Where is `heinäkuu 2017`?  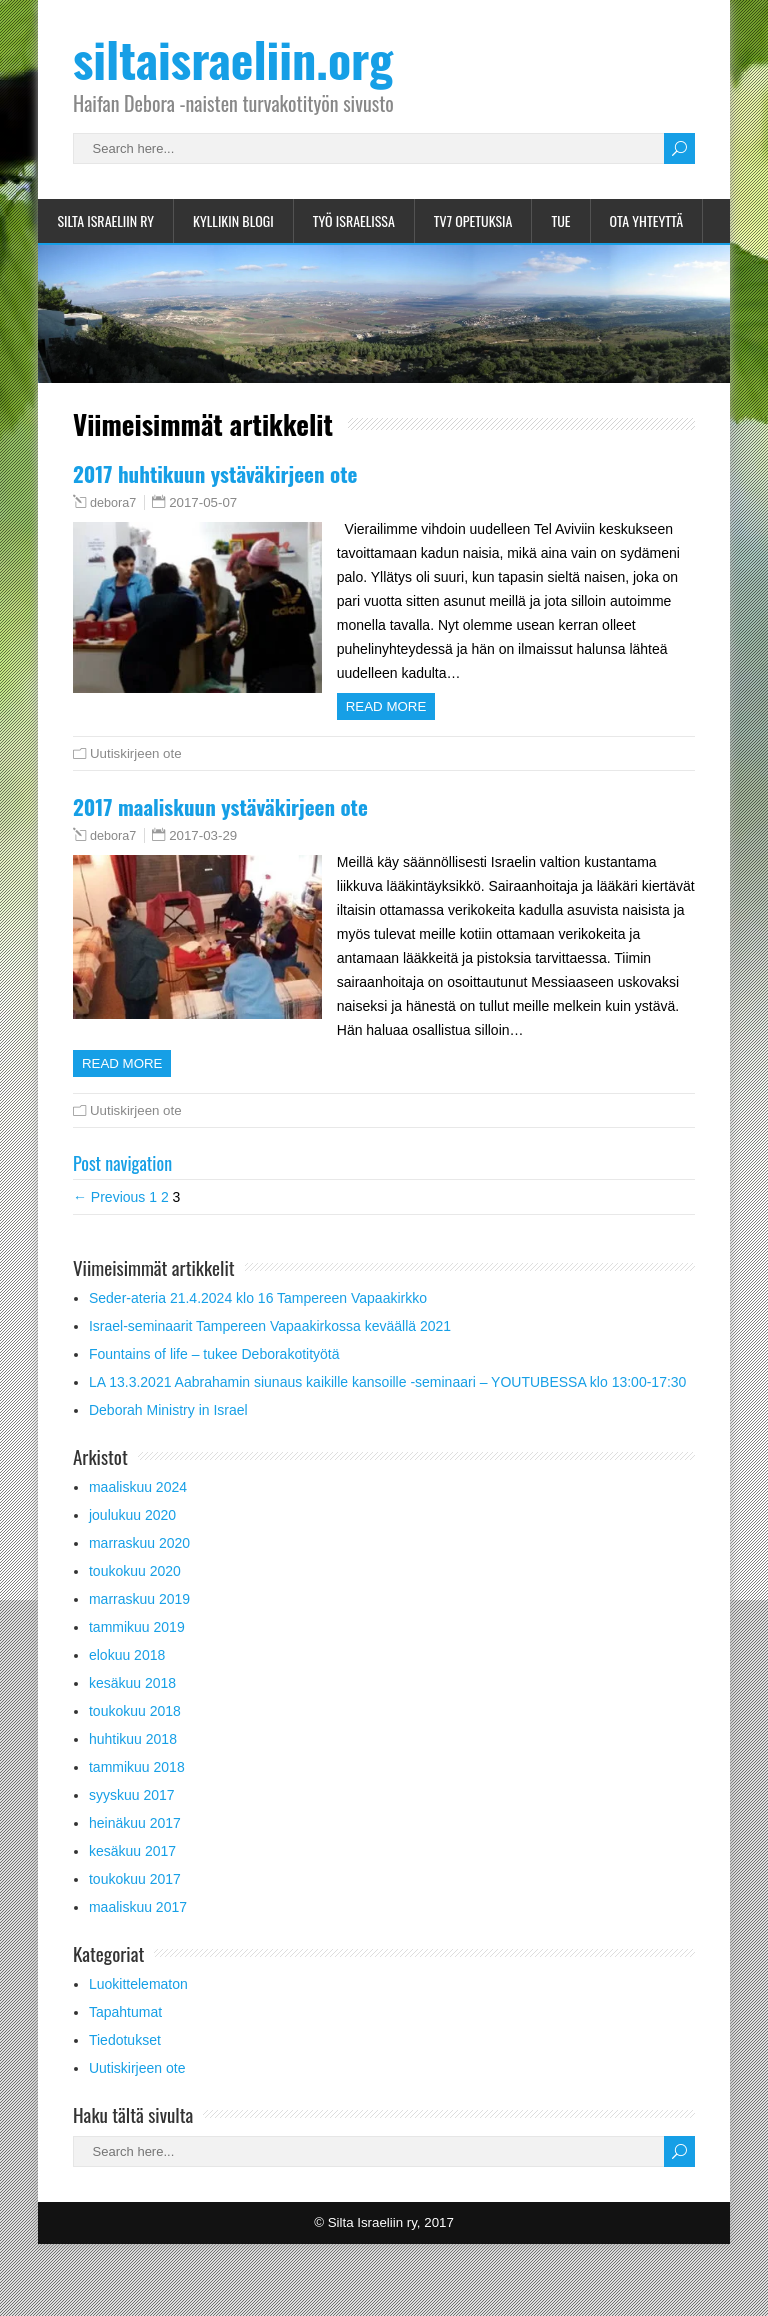
heinäkuu 2017 is located at coordinates (135, 1847).